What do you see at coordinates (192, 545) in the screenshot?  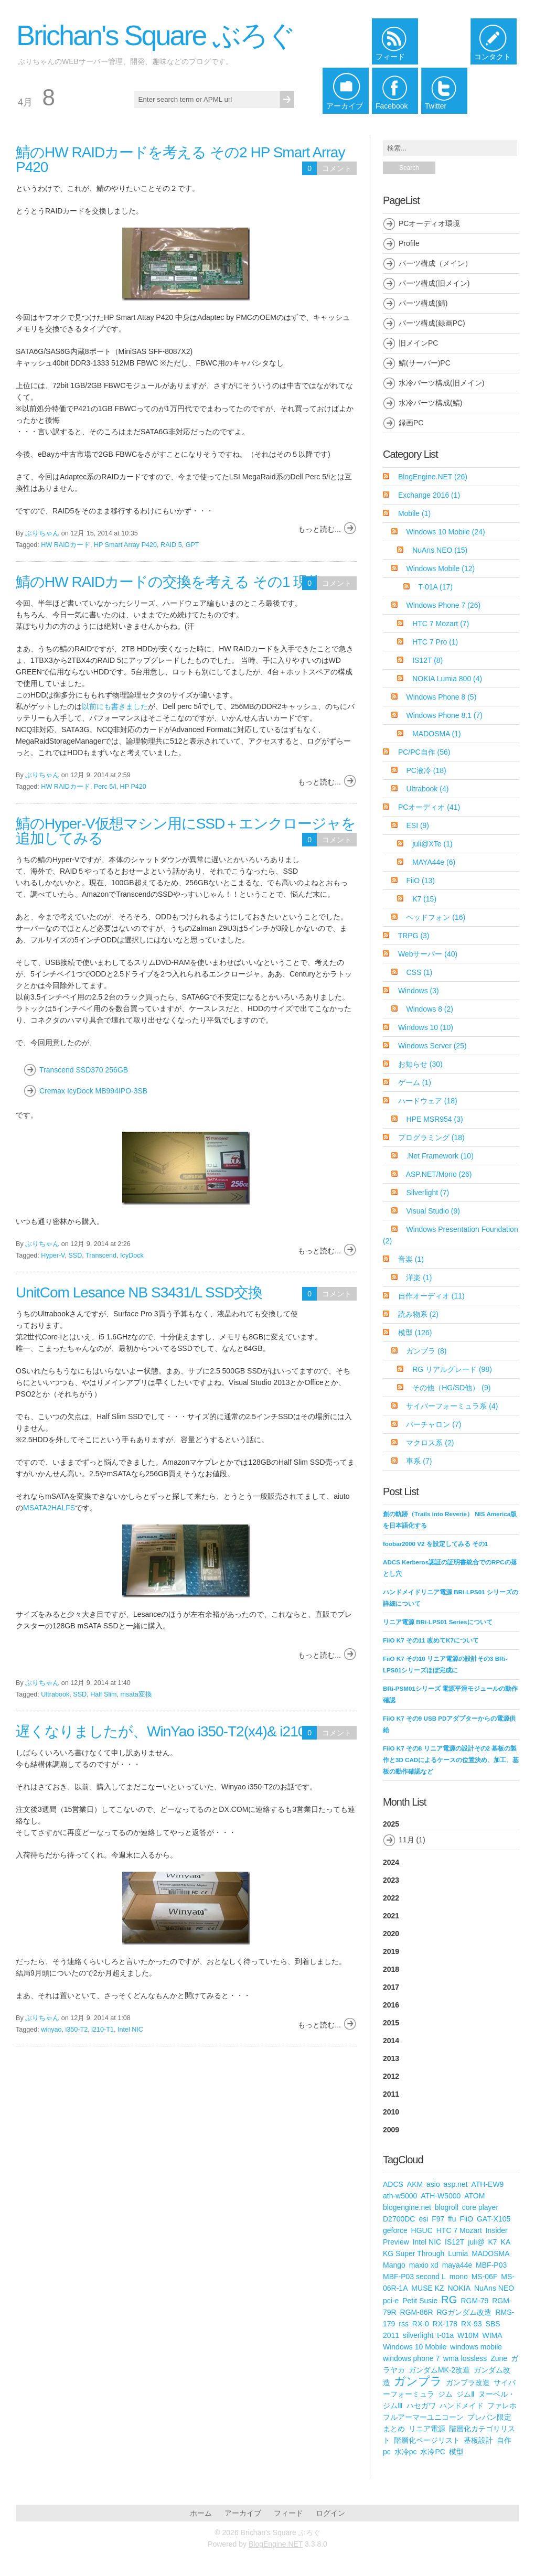 I see `GPT` at bounding box center [192, 545].